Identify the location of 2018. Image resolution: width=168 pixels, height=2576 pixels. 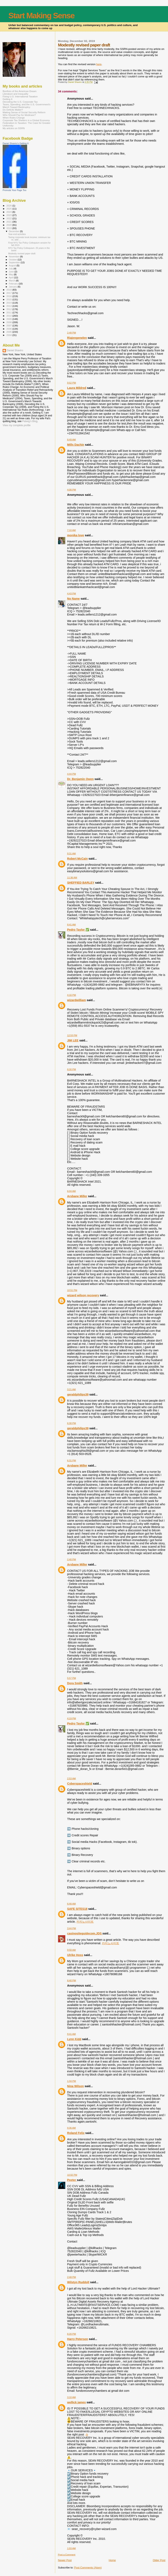
(9, 289).